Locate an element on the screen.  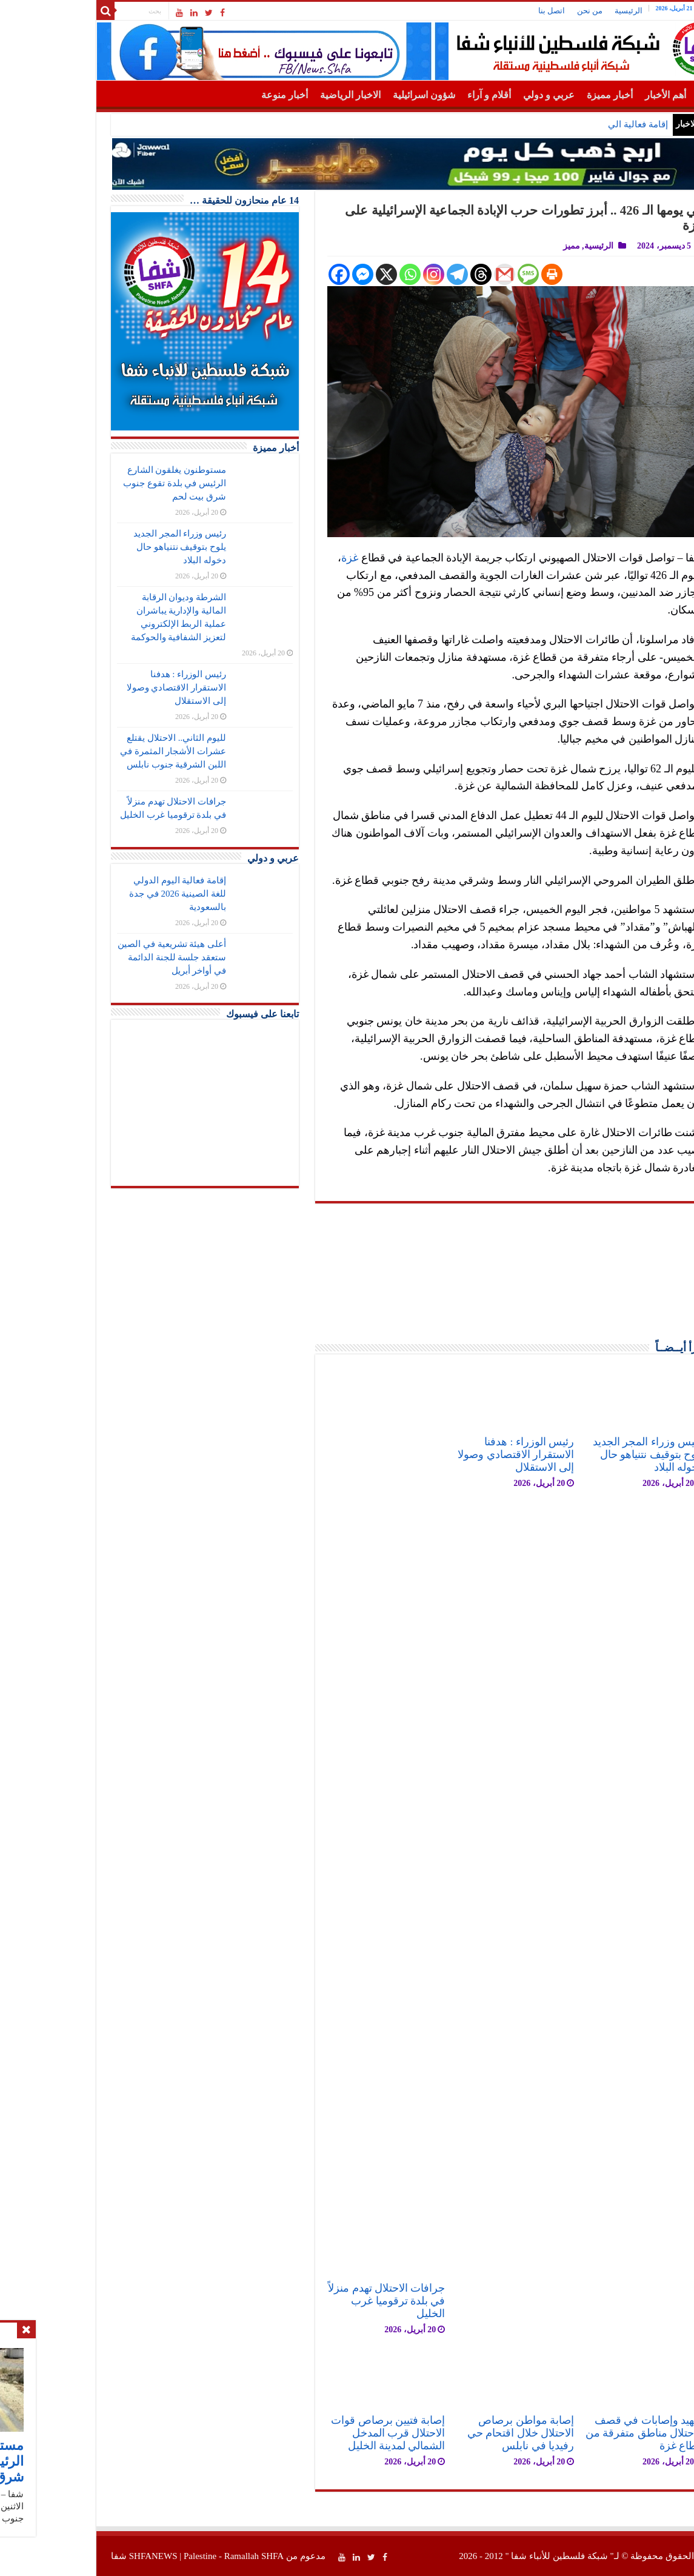
أعلى هيئة تشريعية في الصين ستعقد جلسة للجنة الدائمة في أواخر أبريل is located at coordinates (106, 957).